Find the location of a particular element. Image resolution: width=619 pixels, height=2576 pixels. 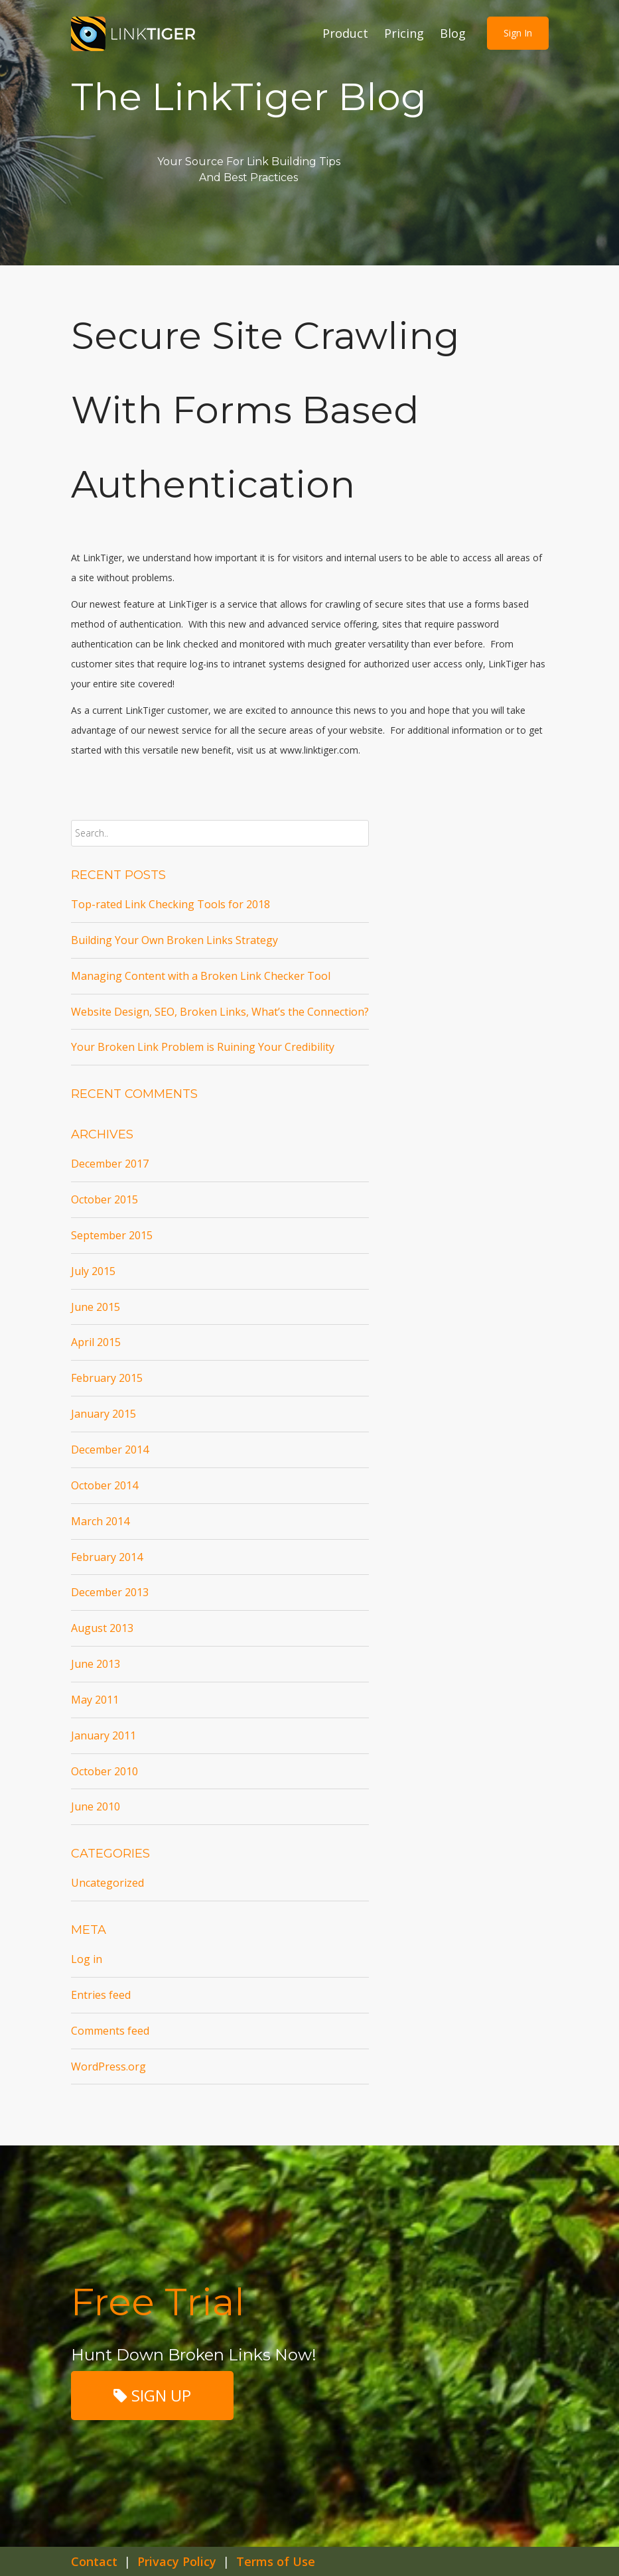

June 2013 is located at coordinates (95, 1664).